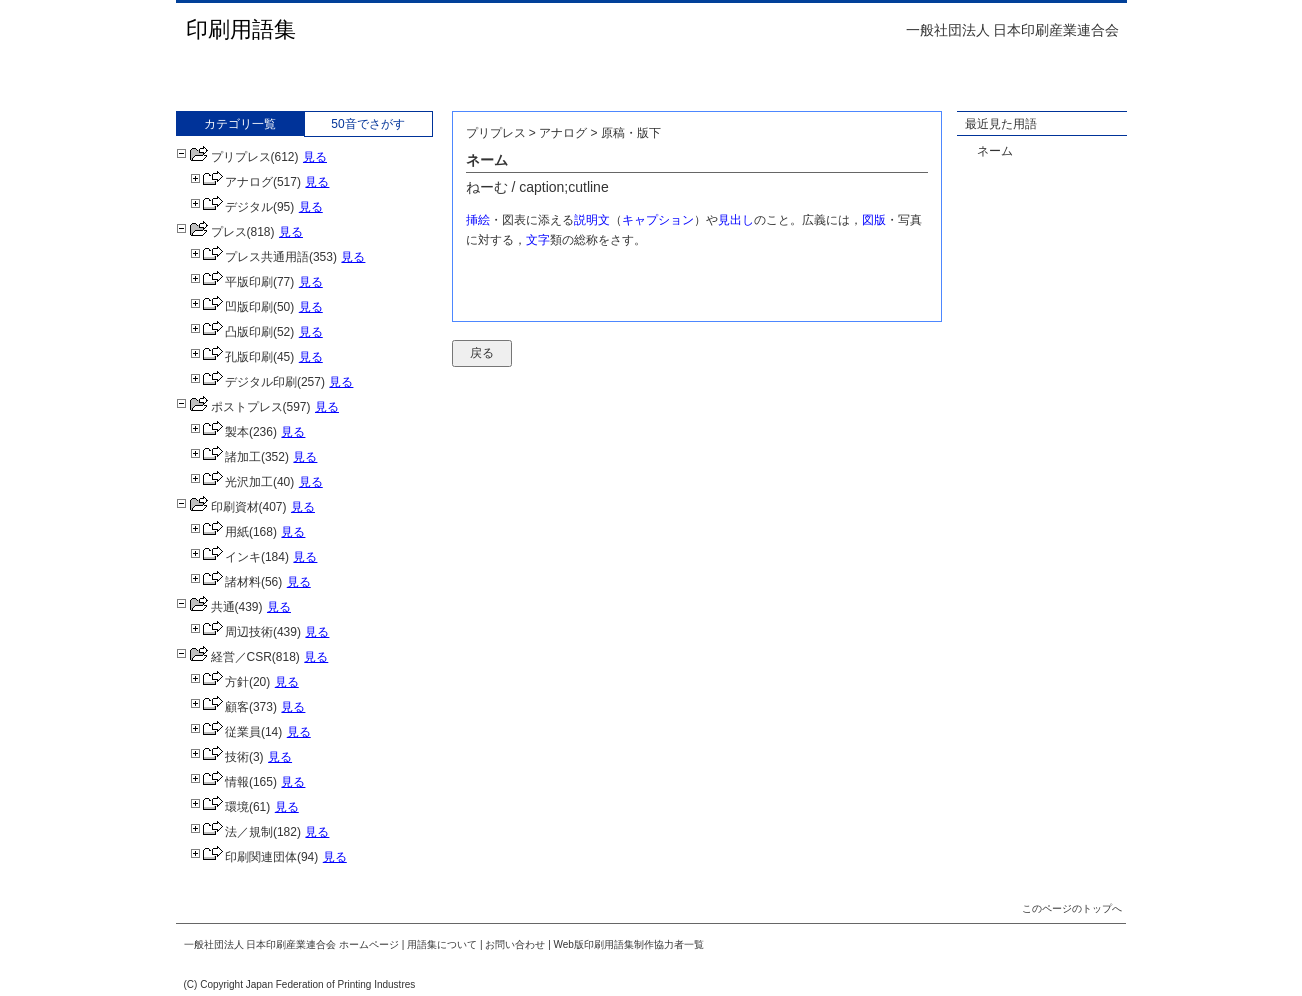 The width and height of the screenshot is (1302, 996). Describe the element at coordinates (736, 220) in the screenshot. I see `見出し` at that location.